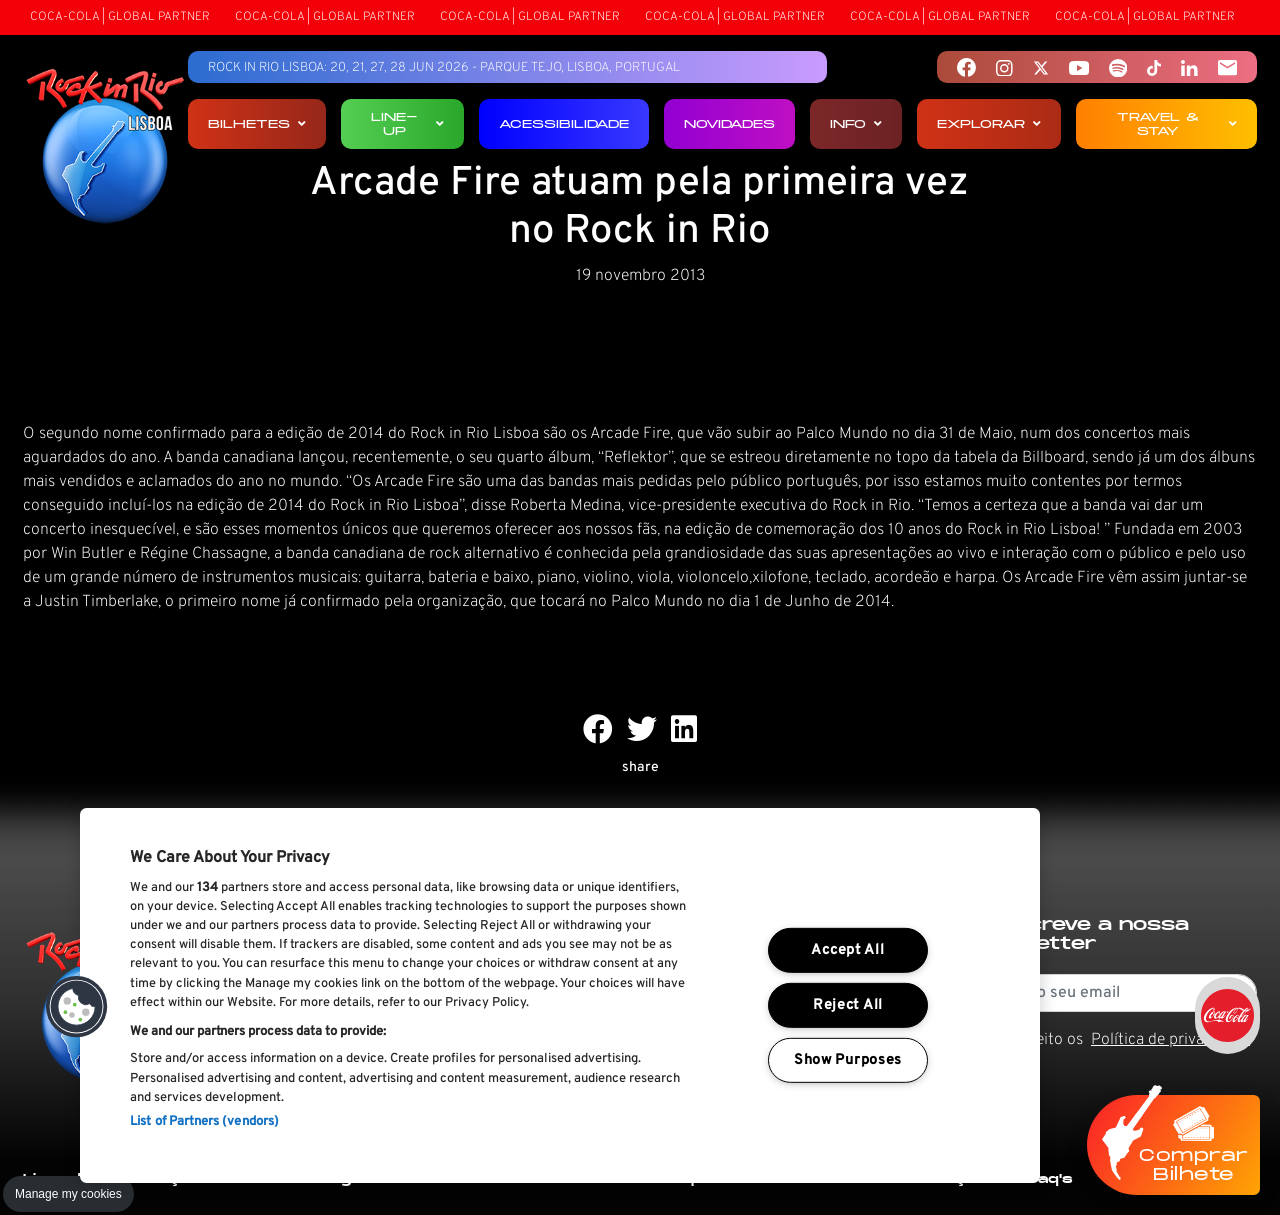 Image resolution: width=1280 pixels, height=1215 pixels. Describe the element at coordinates (848, 1060) in the screenshot. I see `Show Purposes [Show Purposes, Opens the preference center dialog]` at that location.